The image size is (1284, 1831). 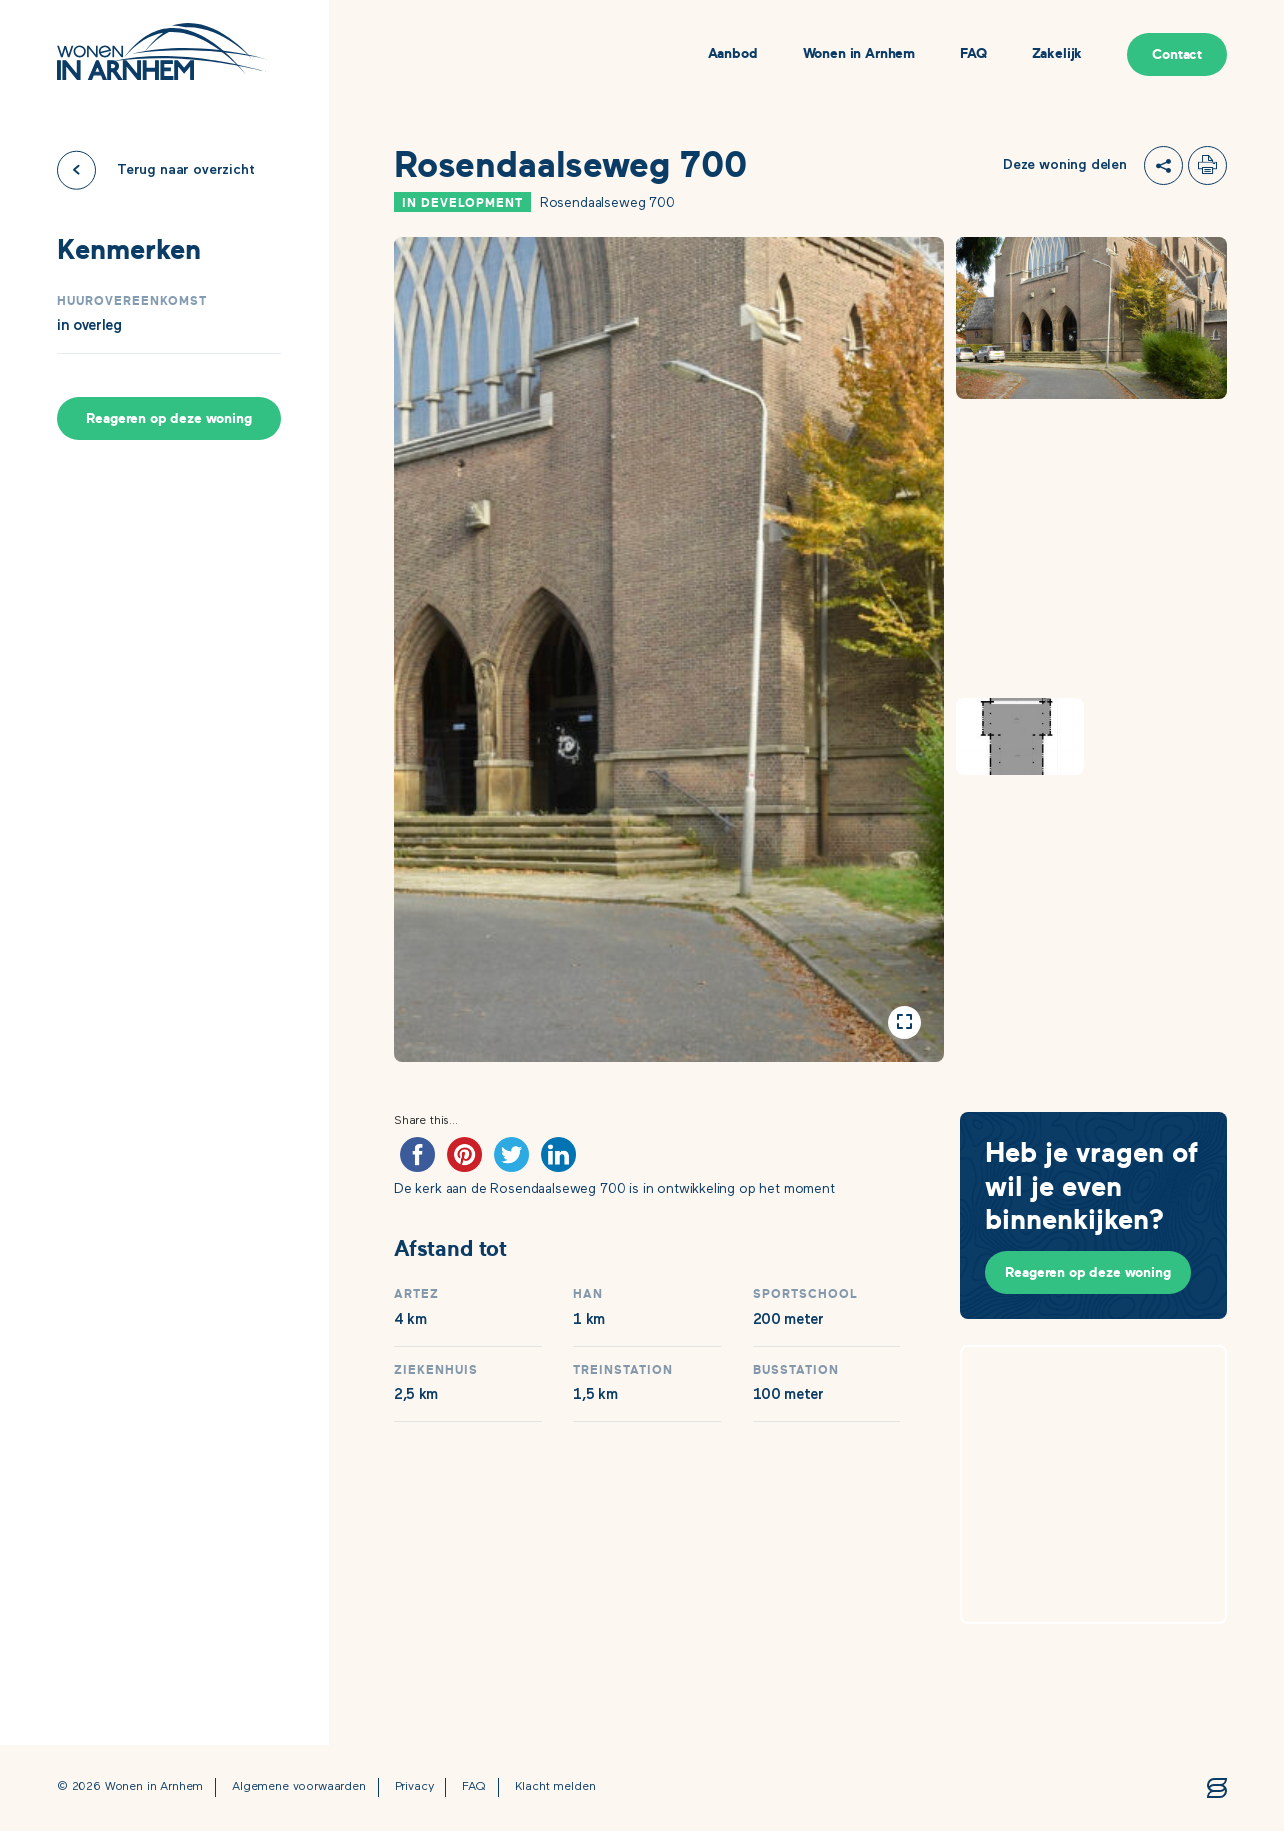 What do you see at coordinates (733, 54) in the screenshot?
I see `Aanbod` at bounding box center [733, 54].